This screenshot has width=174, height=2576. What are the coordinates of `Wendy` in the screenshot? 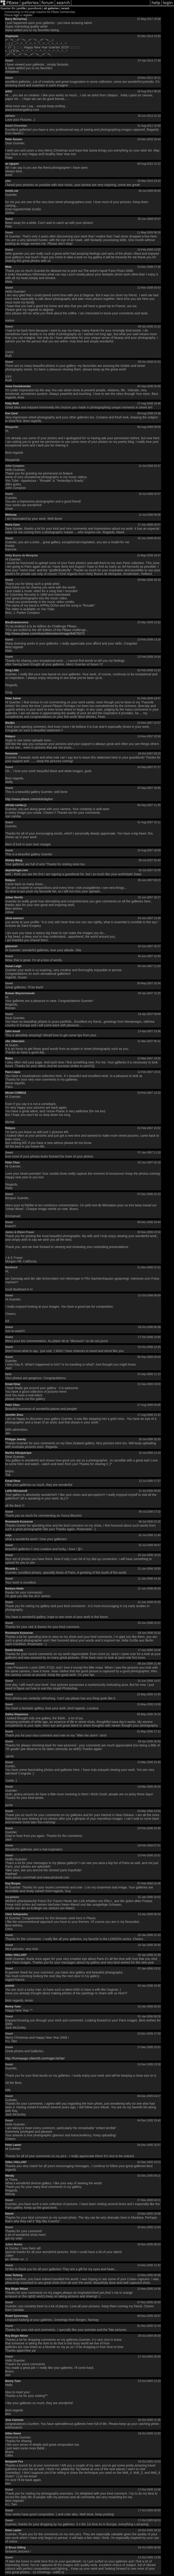 It's located at (9, 2175).